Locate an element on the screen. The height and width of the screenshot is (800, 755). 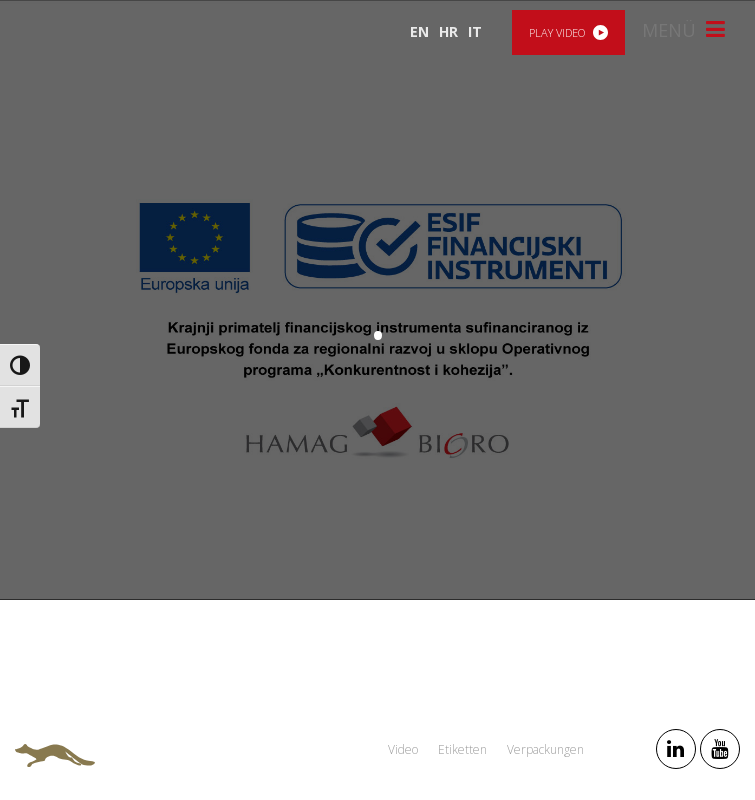
Etiketten is located at coordinates (462, 749).